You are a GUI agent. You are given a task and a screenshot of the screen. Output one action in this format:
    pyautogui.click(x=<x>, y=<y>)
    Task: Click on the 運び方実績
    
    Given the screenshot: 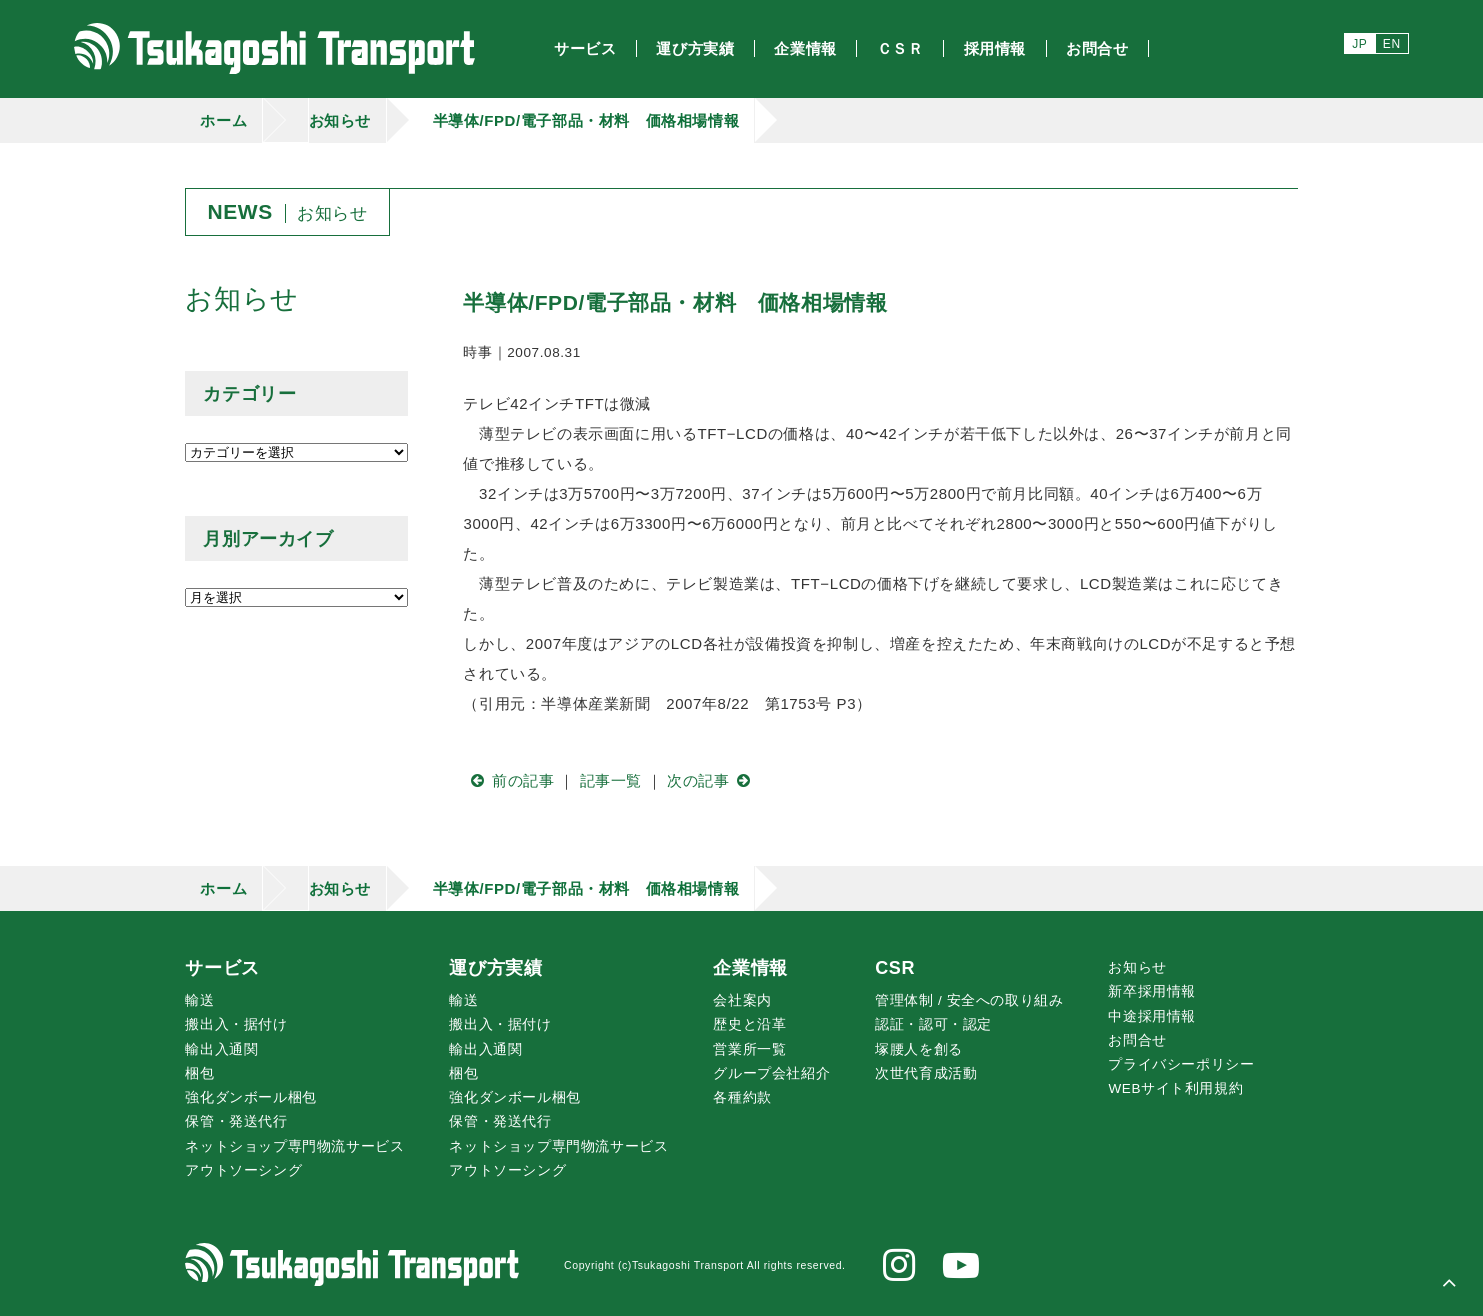 What is the action you would take?
    pyautogui.click(x=495, y=968)
    